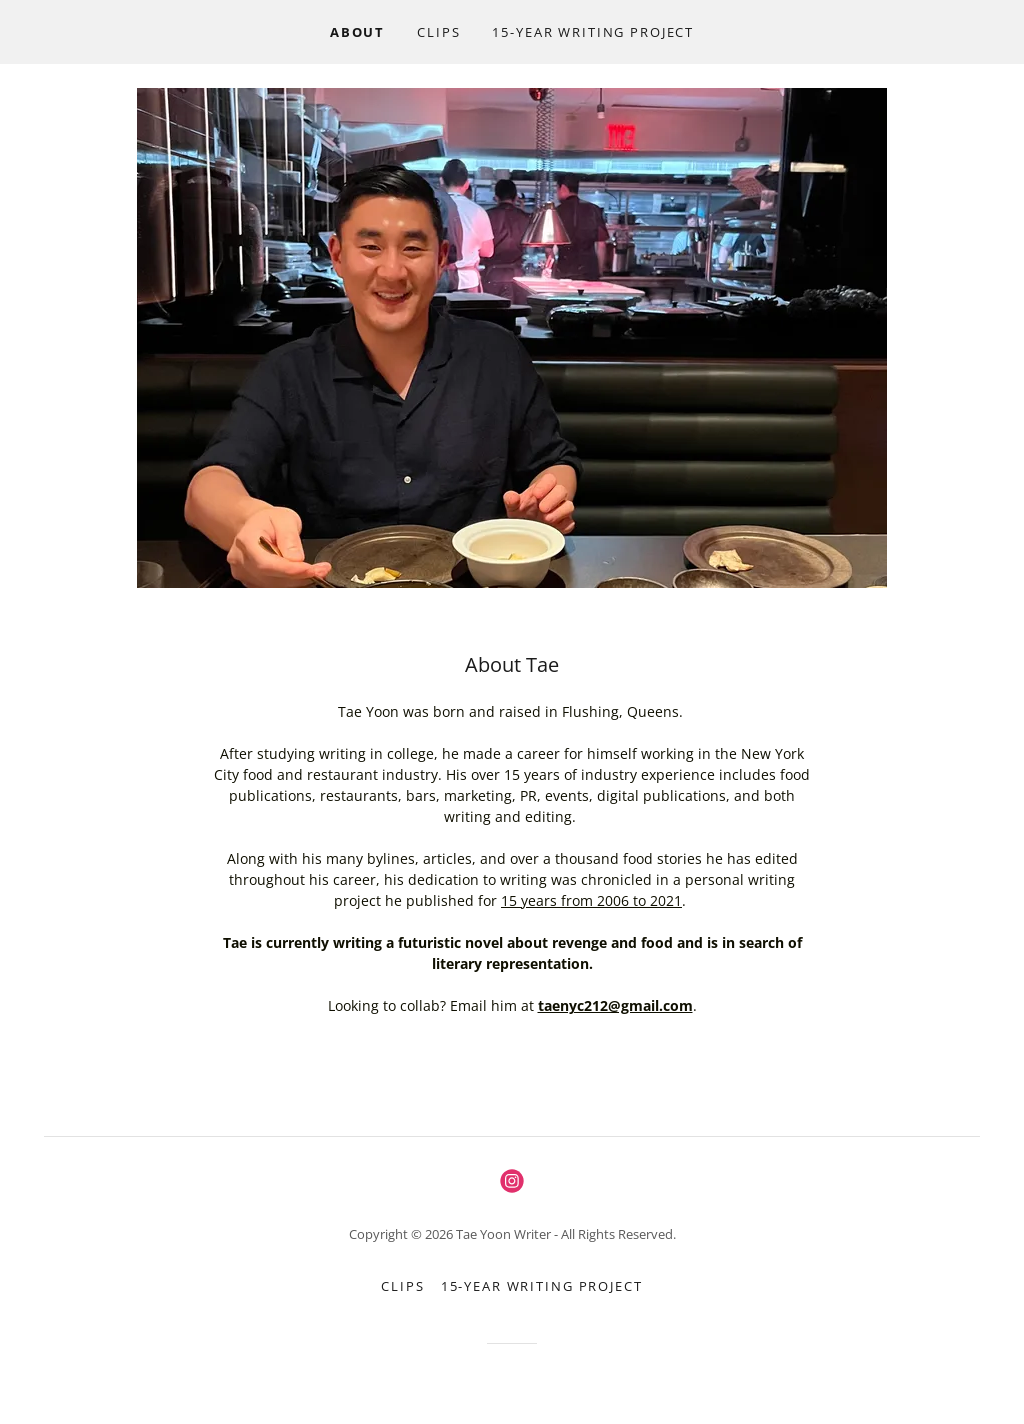 This screenshot has height=1424, width=1024. I want to click on taenyc212@gmail.com, so click(615, 1005).